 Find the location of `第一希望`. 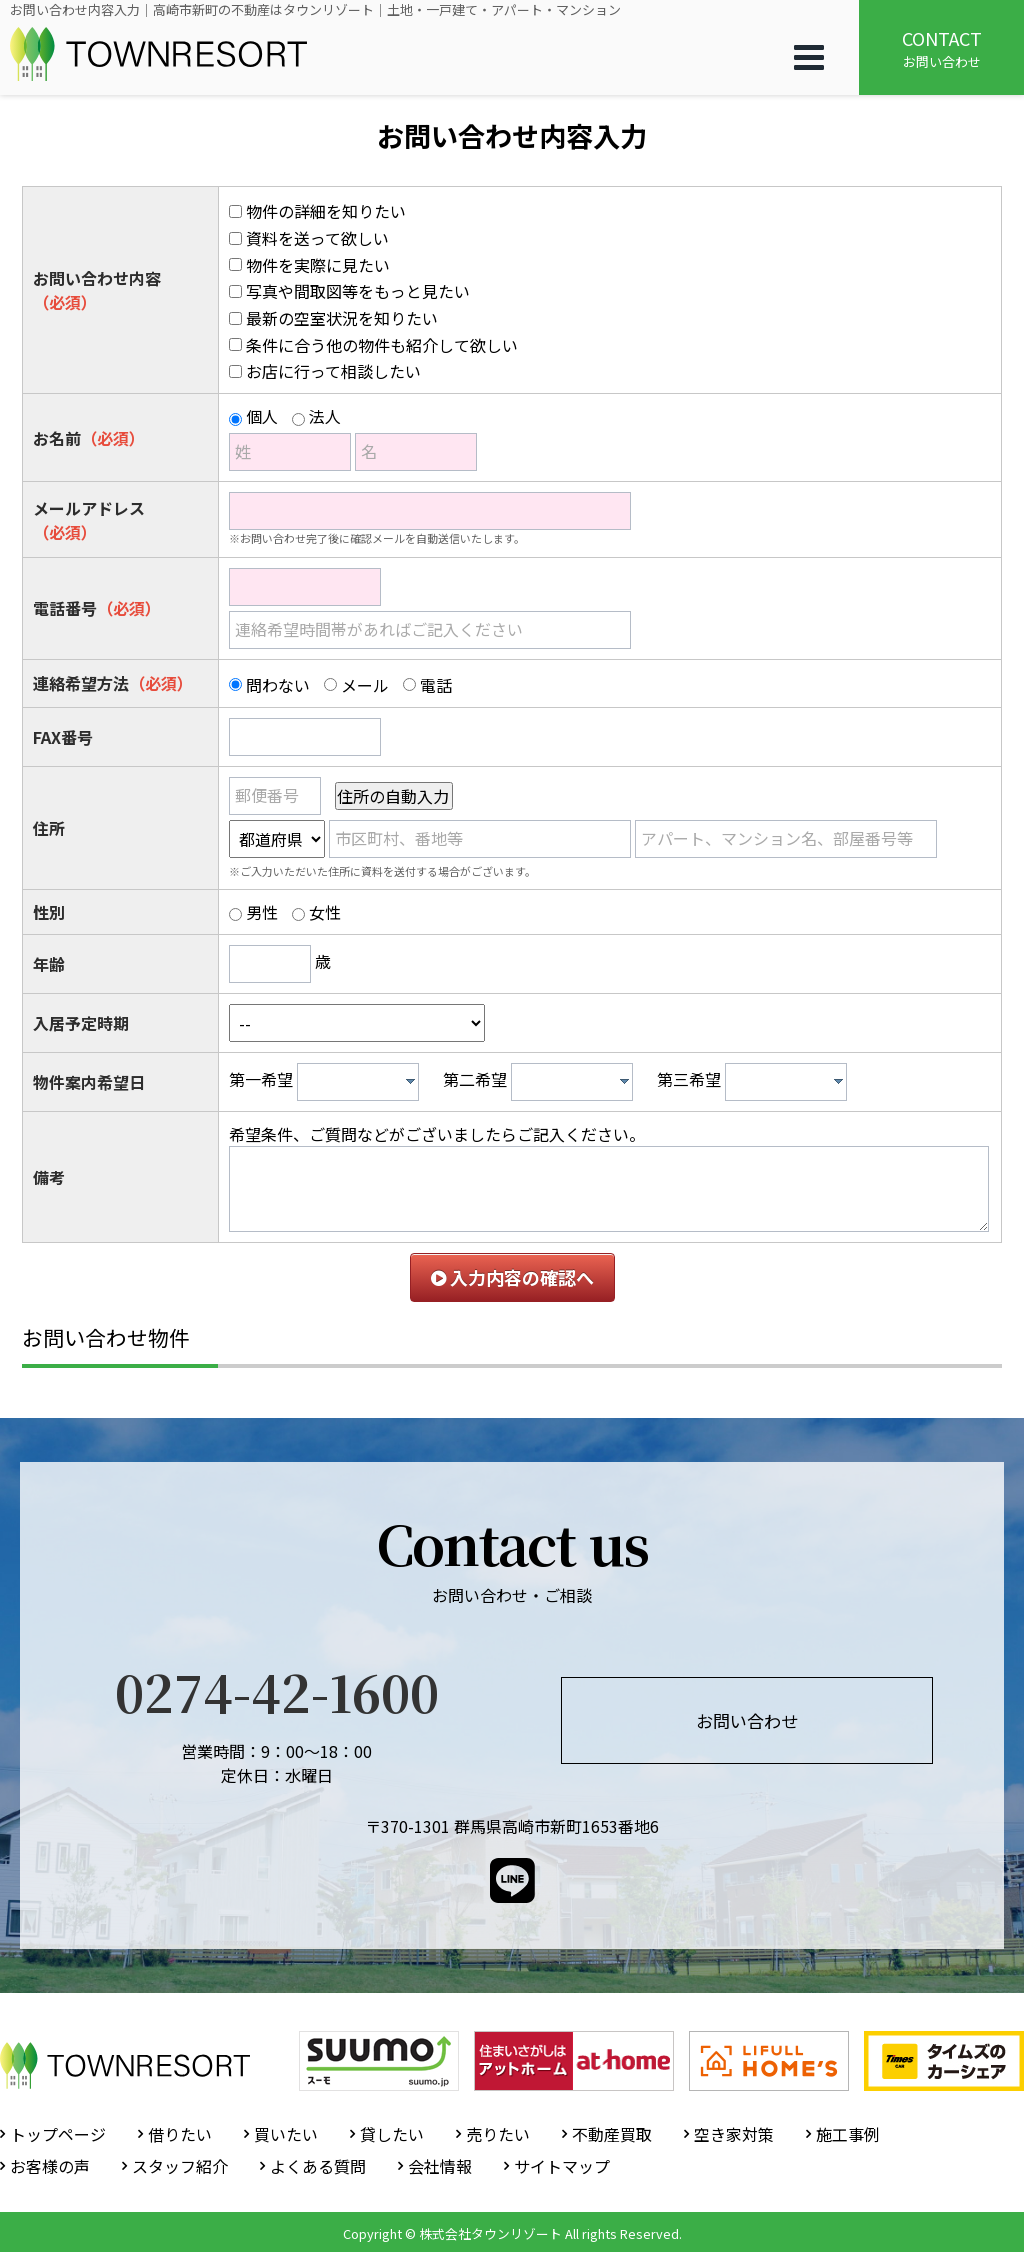

第一希望 is located at coordinates (261, 1079).